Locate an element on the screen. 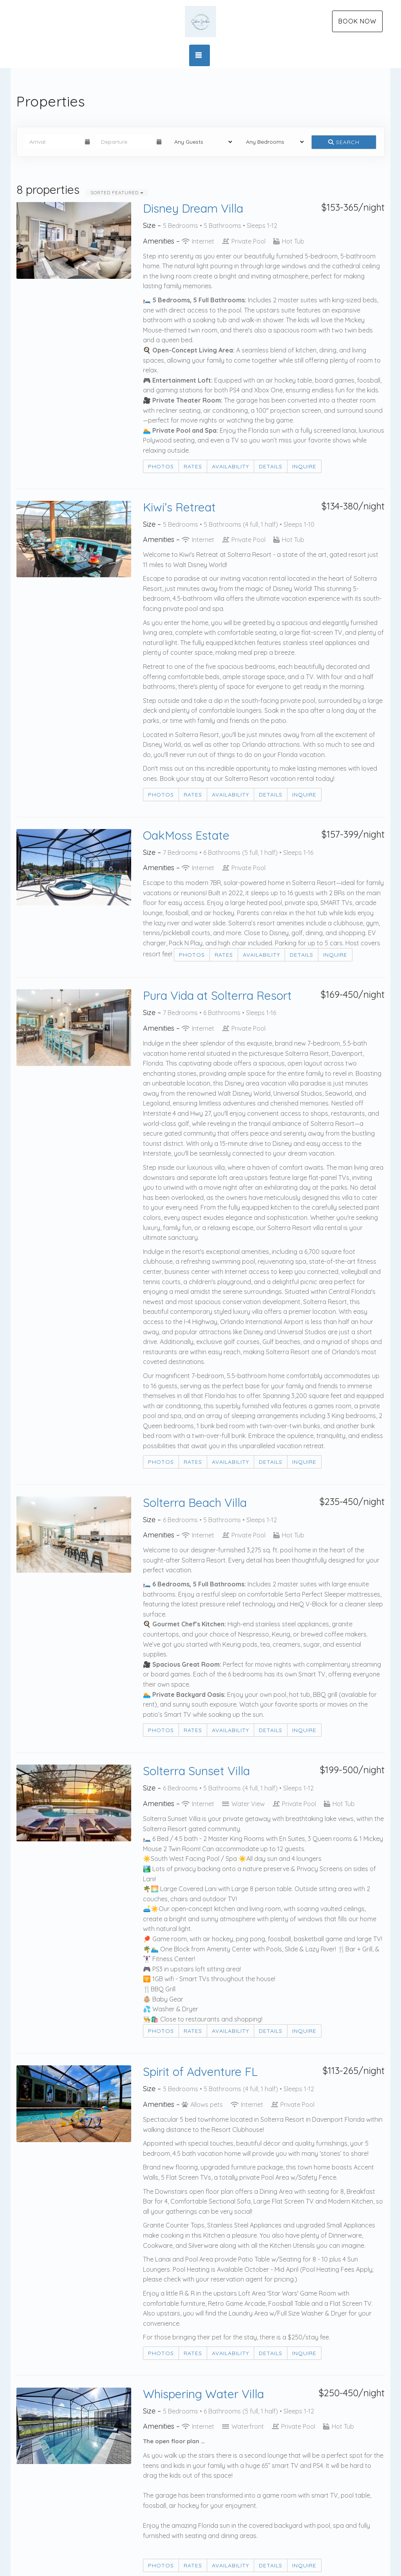 This screenshot has width=401, height=2576. Pura Vida at Solterra Resort is located at coordinates (217, 995).